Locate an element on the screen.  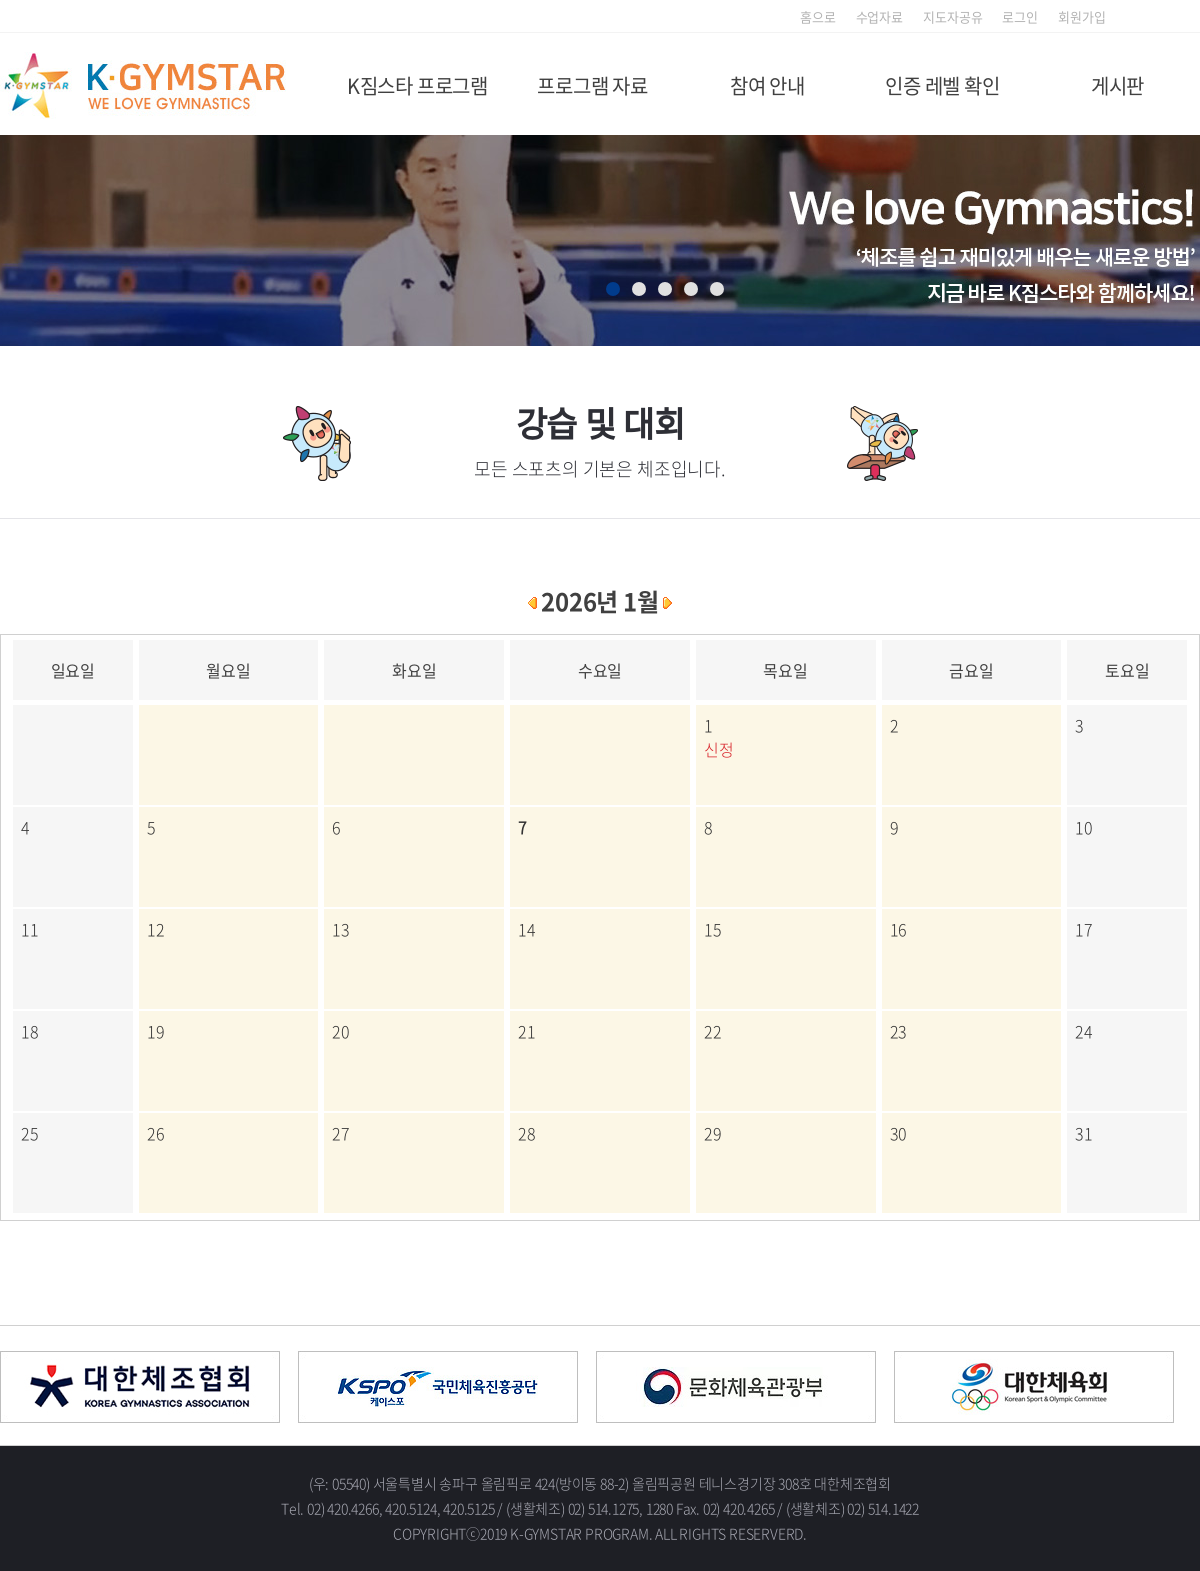
로그인 is located at coordinates (1020, 16).